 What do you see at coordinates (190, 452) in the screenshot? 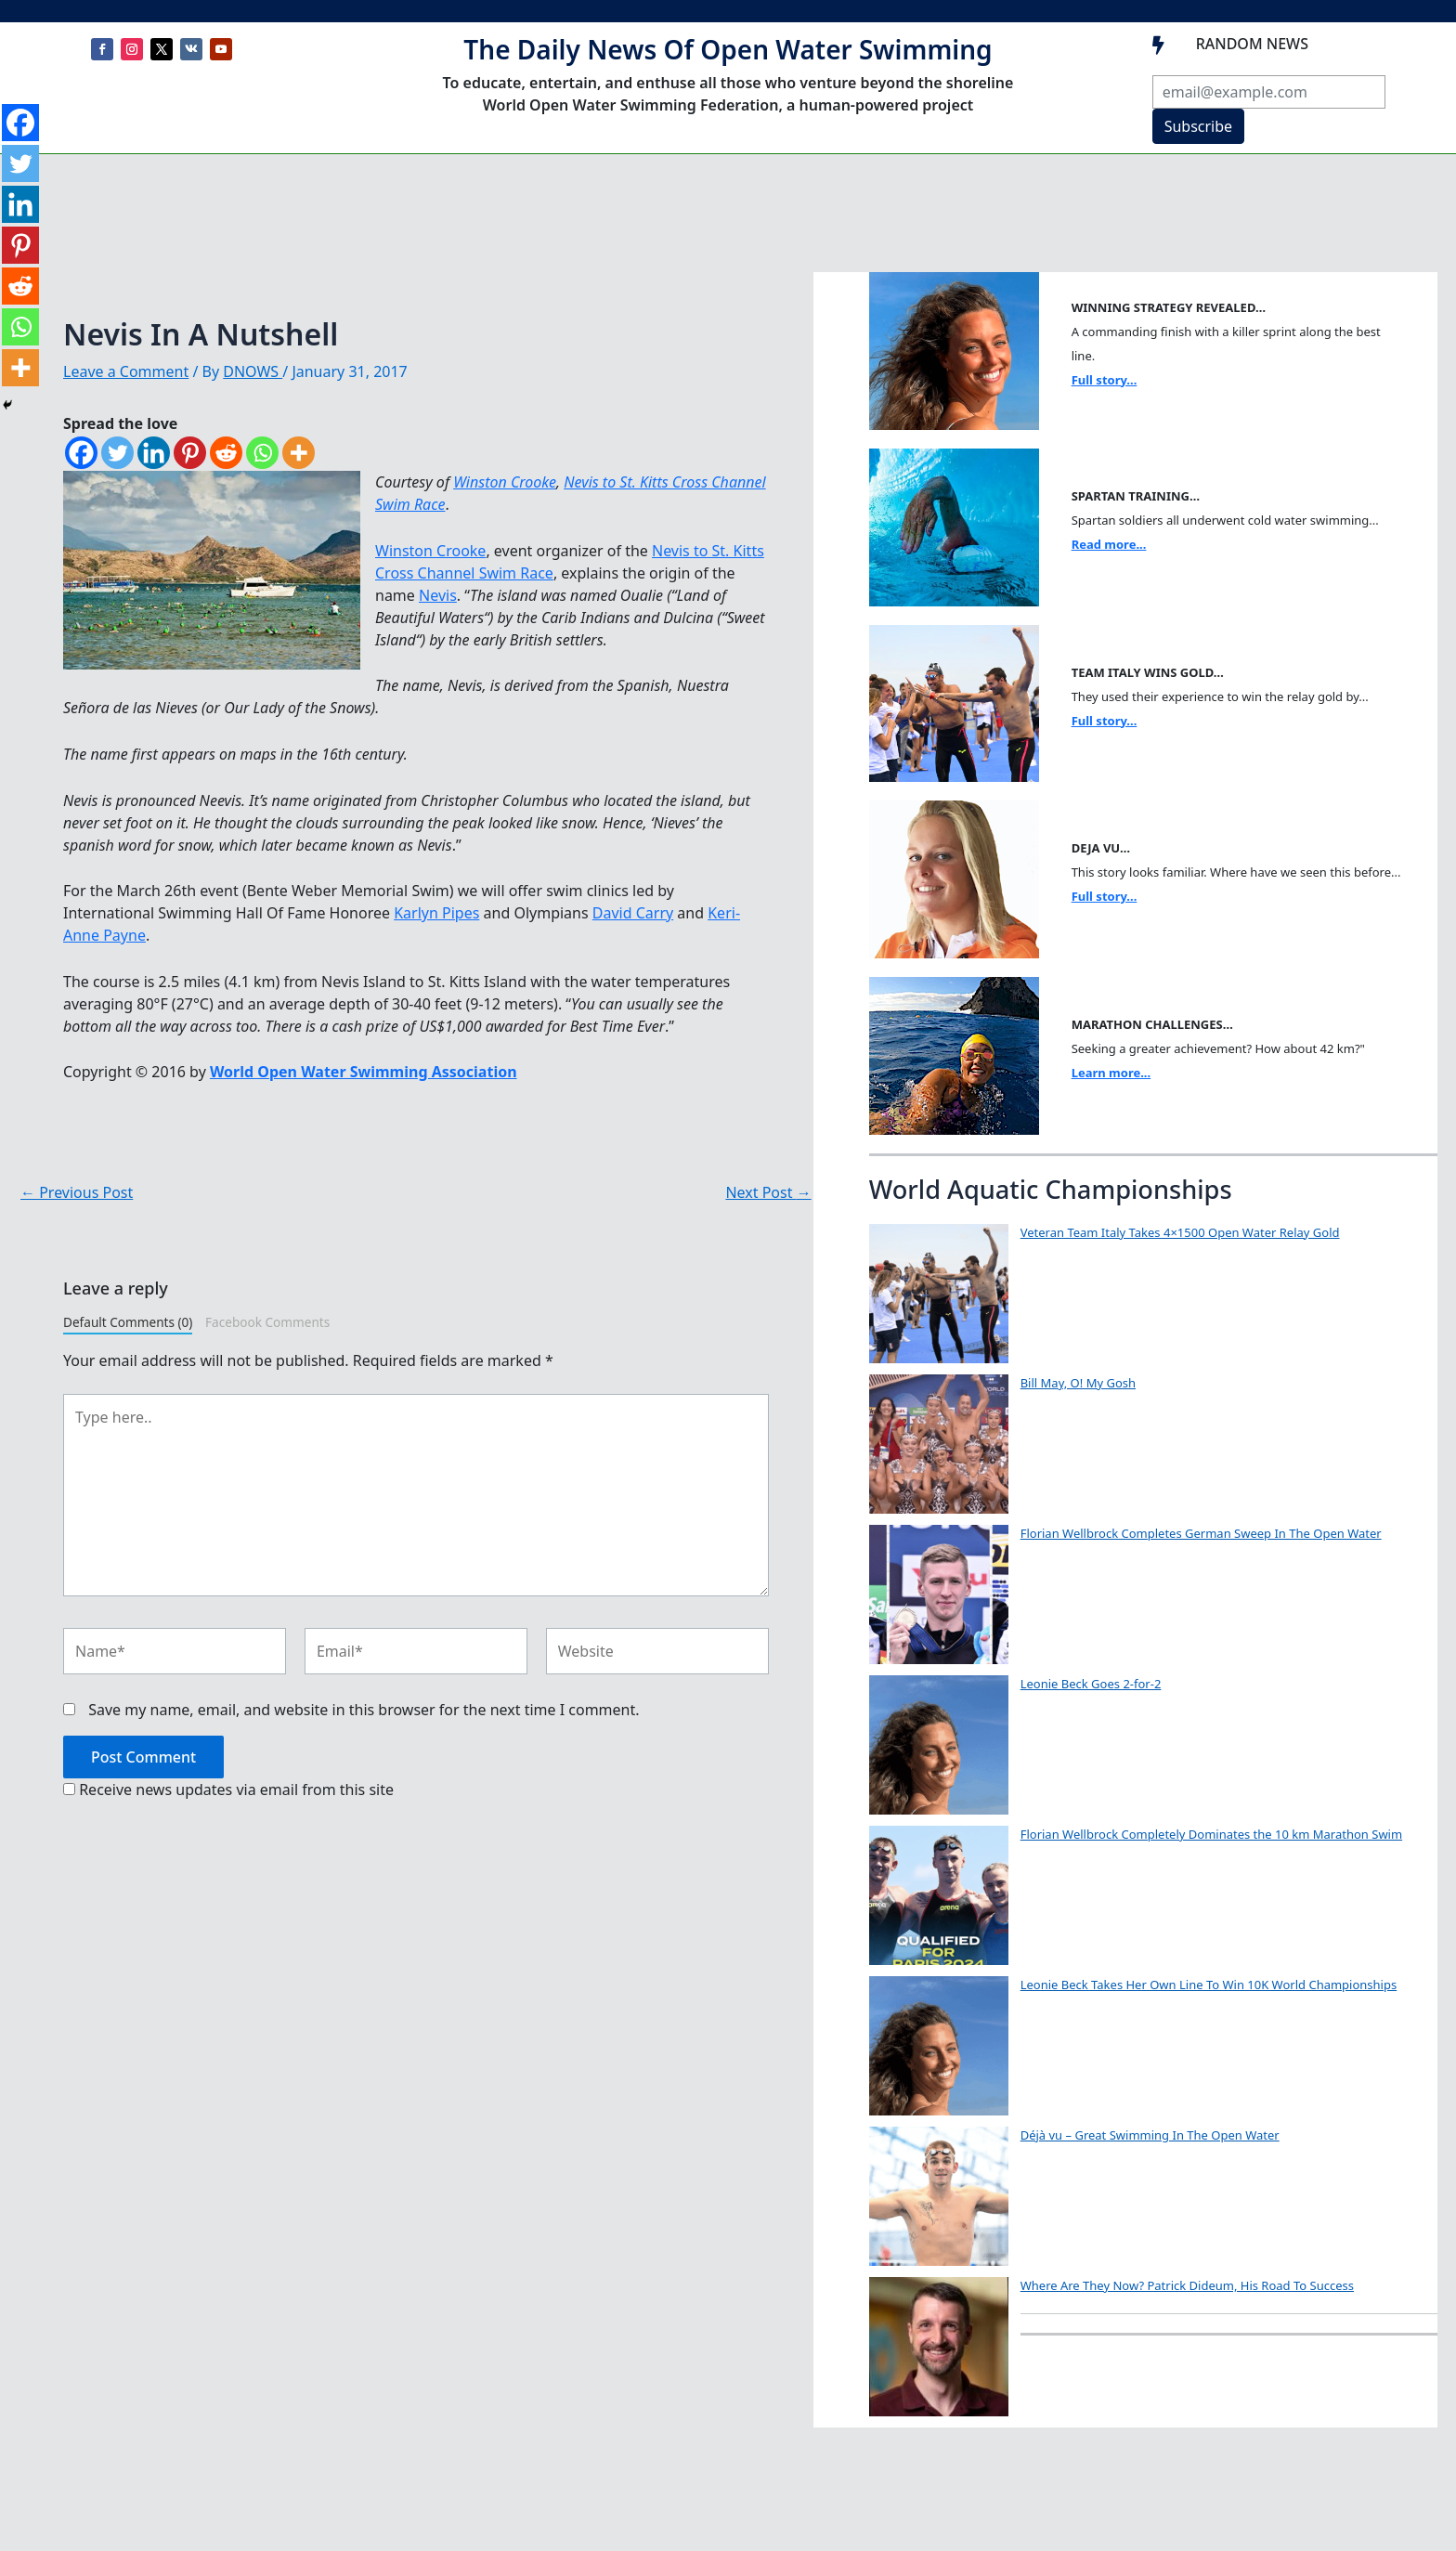
I see `[Pinterest]` at bounding box center [190, 452].